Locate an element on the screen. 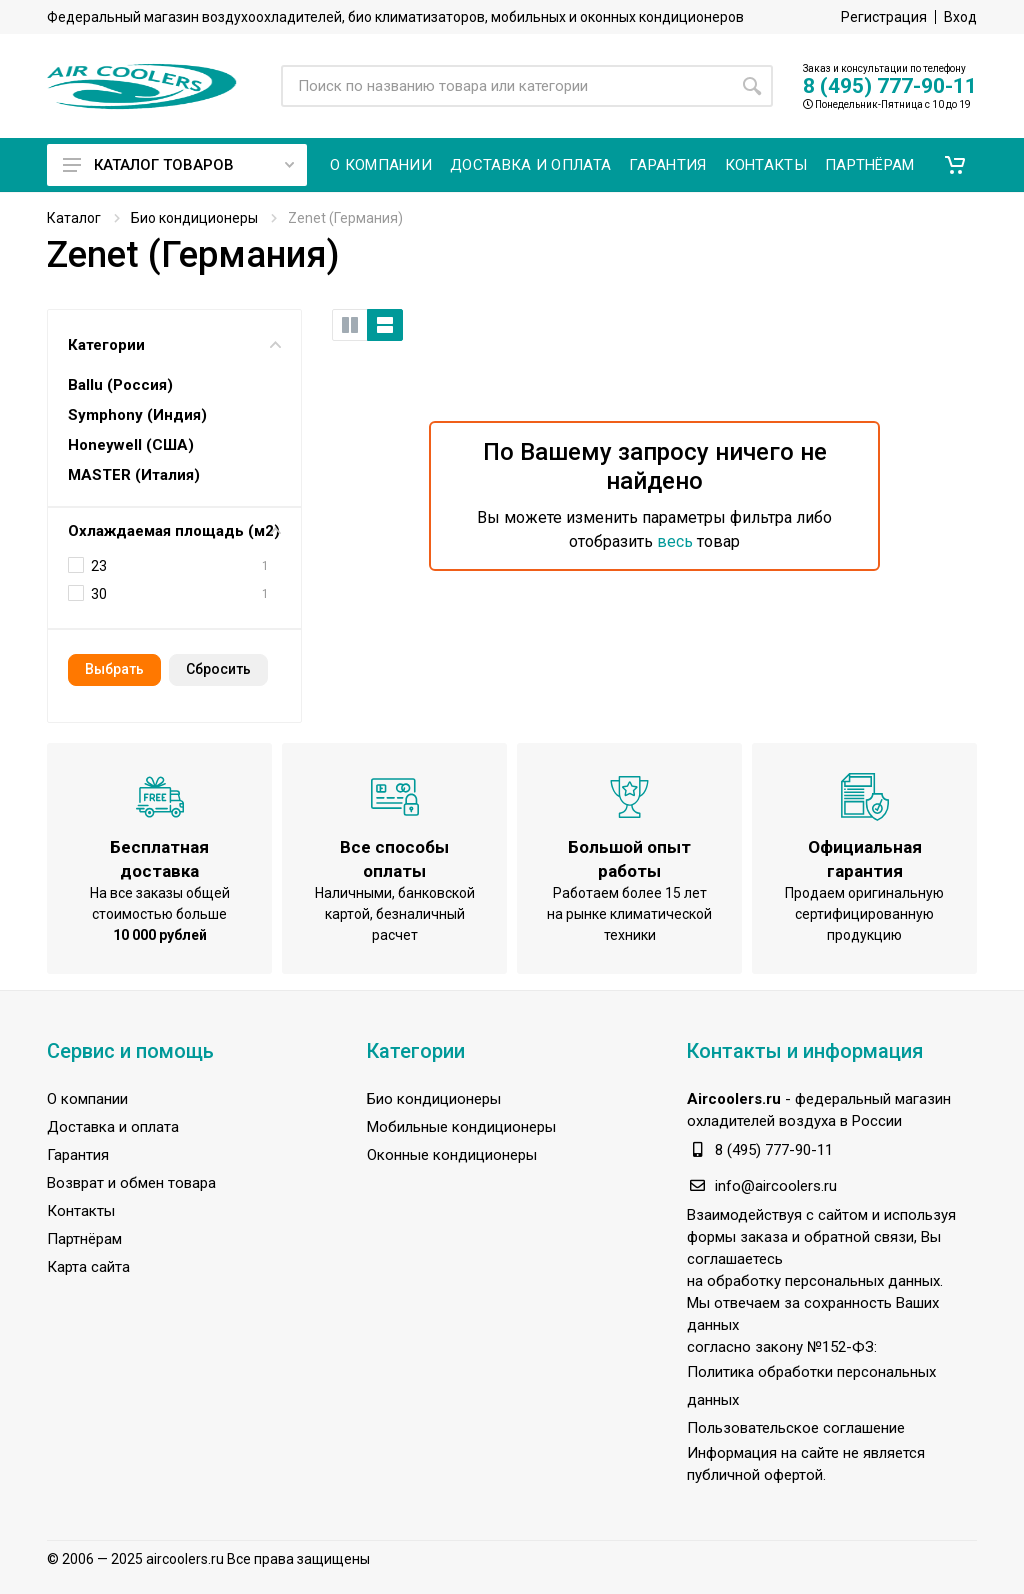  Каталог товаров is located at coordinates (178, 165).